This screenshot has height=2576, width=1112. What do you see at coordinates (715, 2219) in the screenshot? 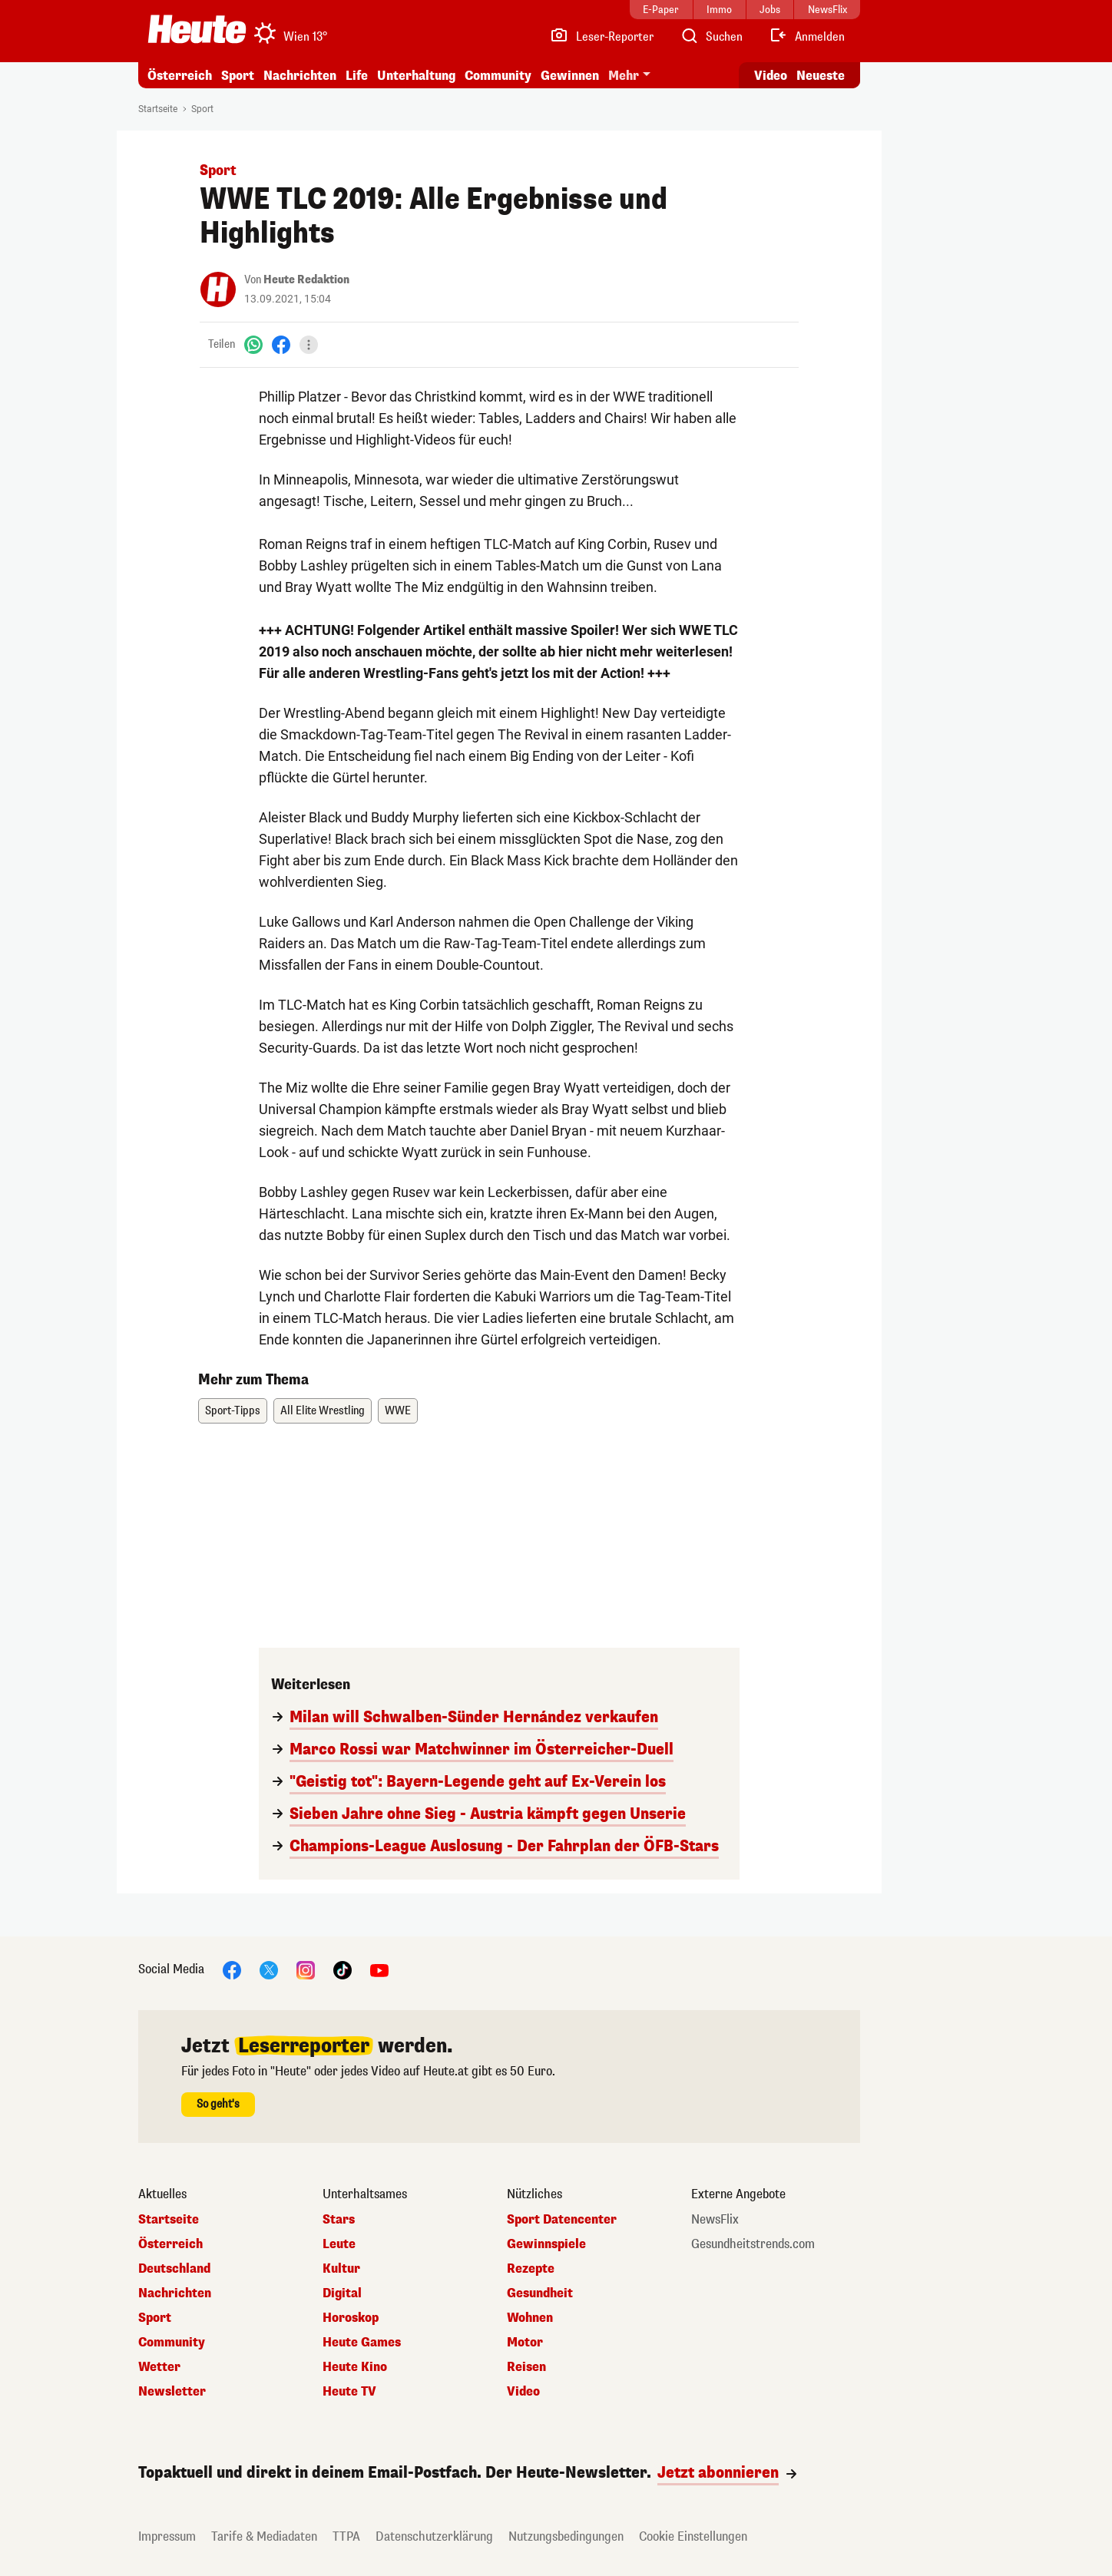
I see `NewsFlix` at bounding box center [715, 2219].